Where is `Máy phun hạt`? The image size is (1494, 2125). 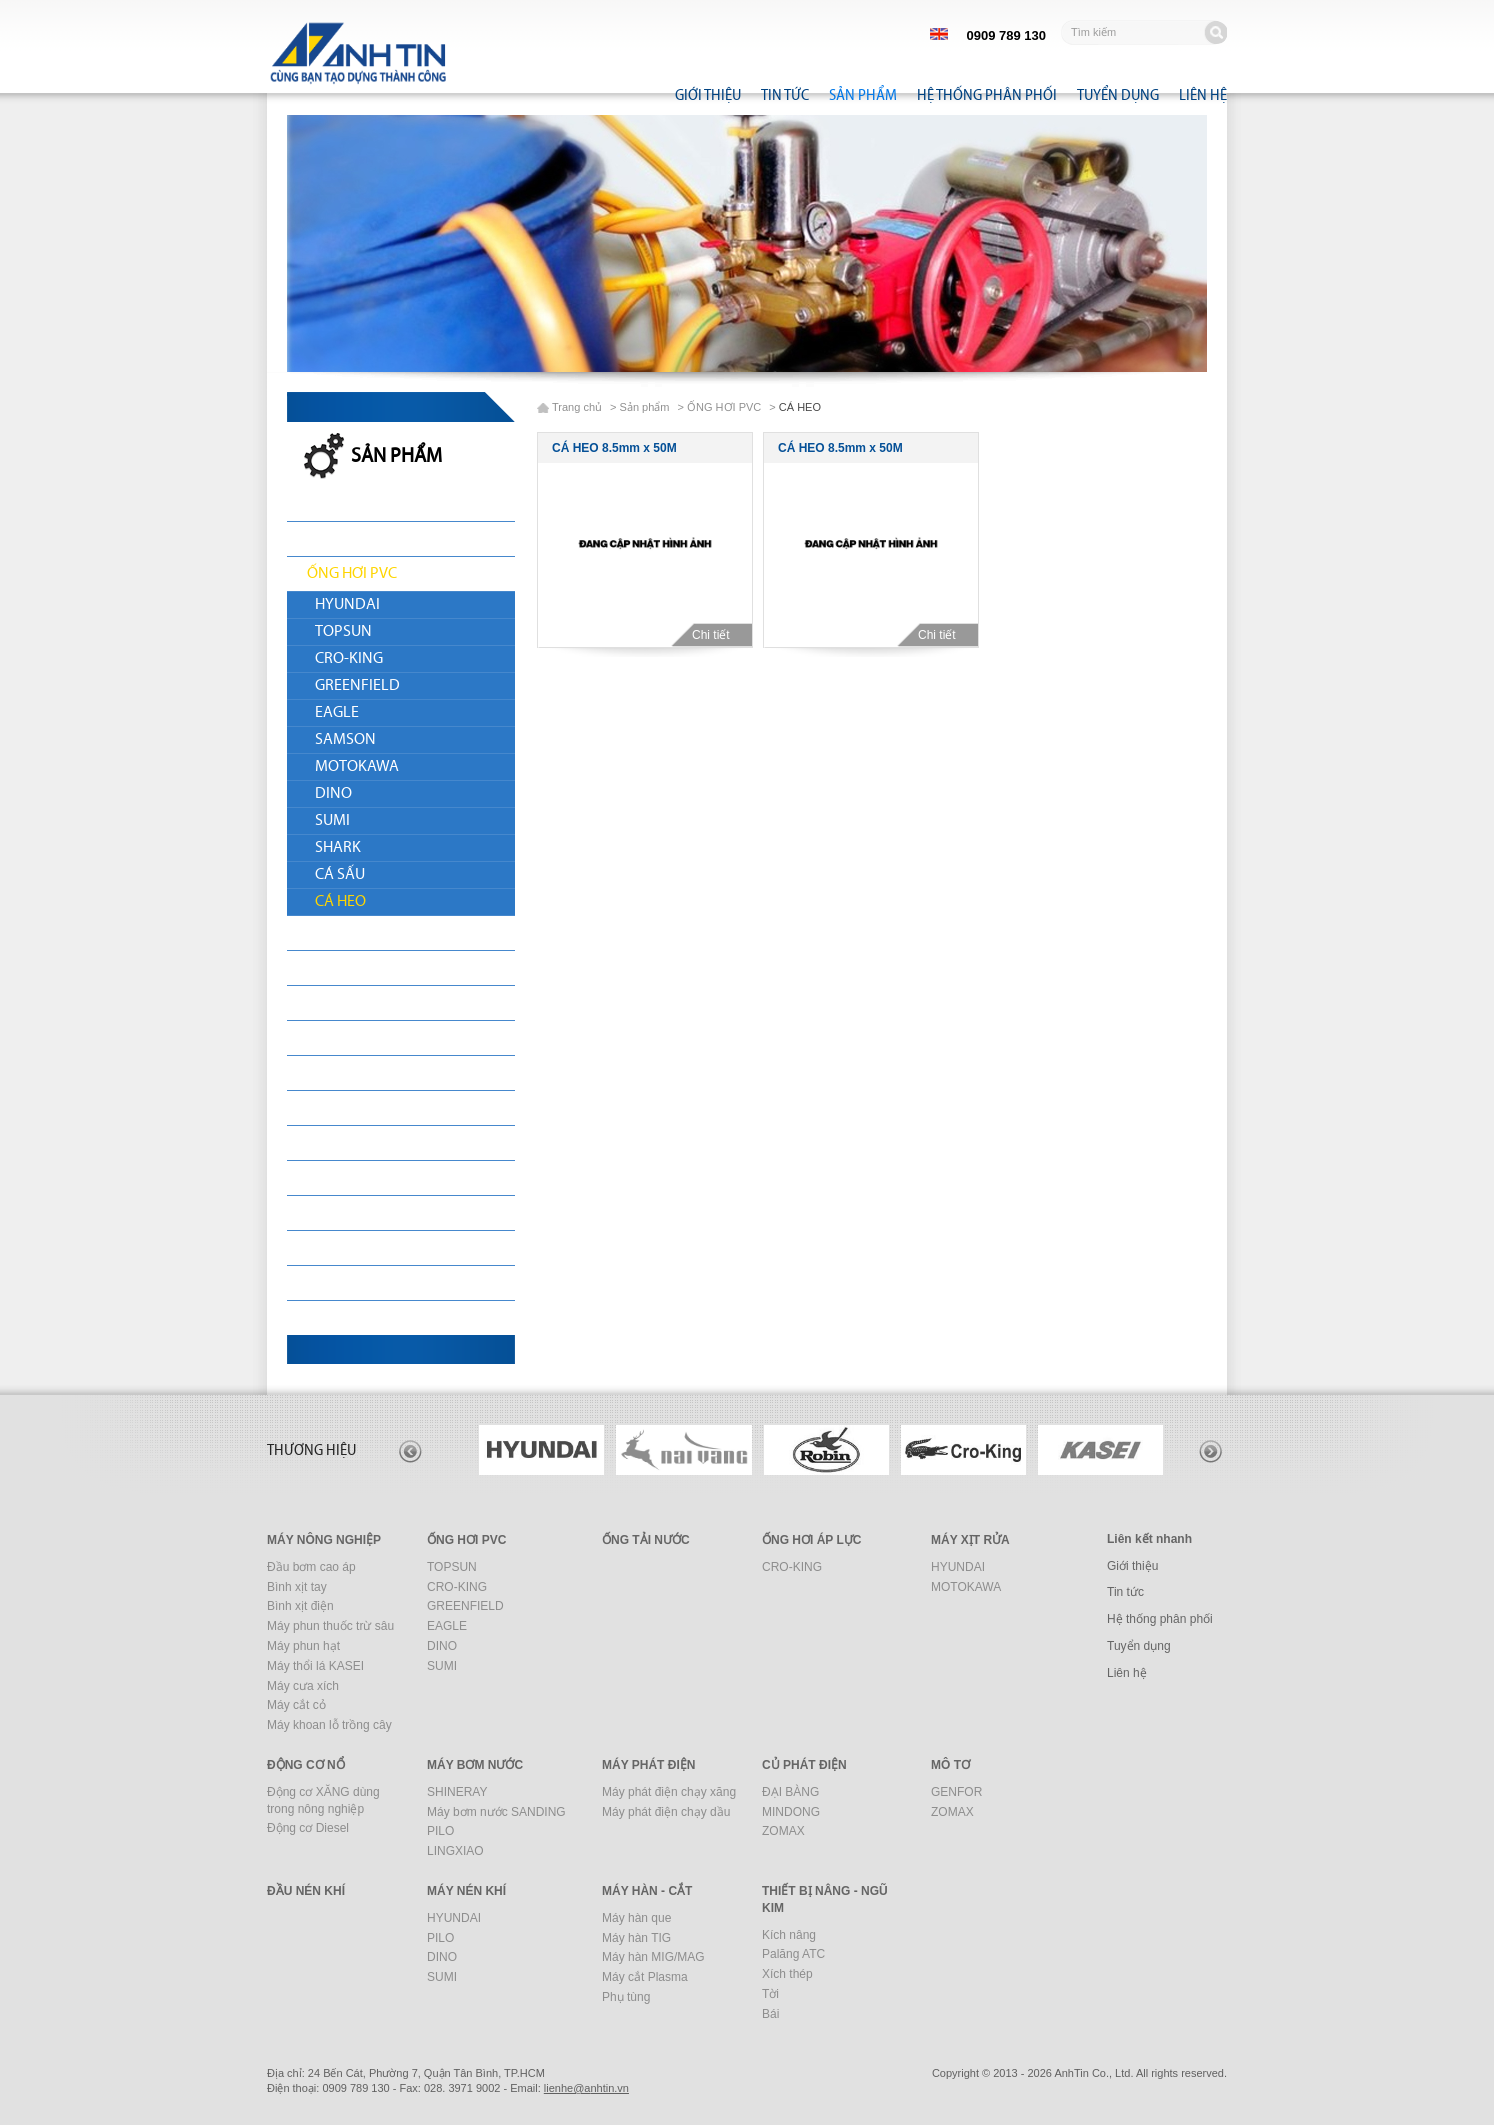 Máy phun hạt is located at coordinates (303, 1646).